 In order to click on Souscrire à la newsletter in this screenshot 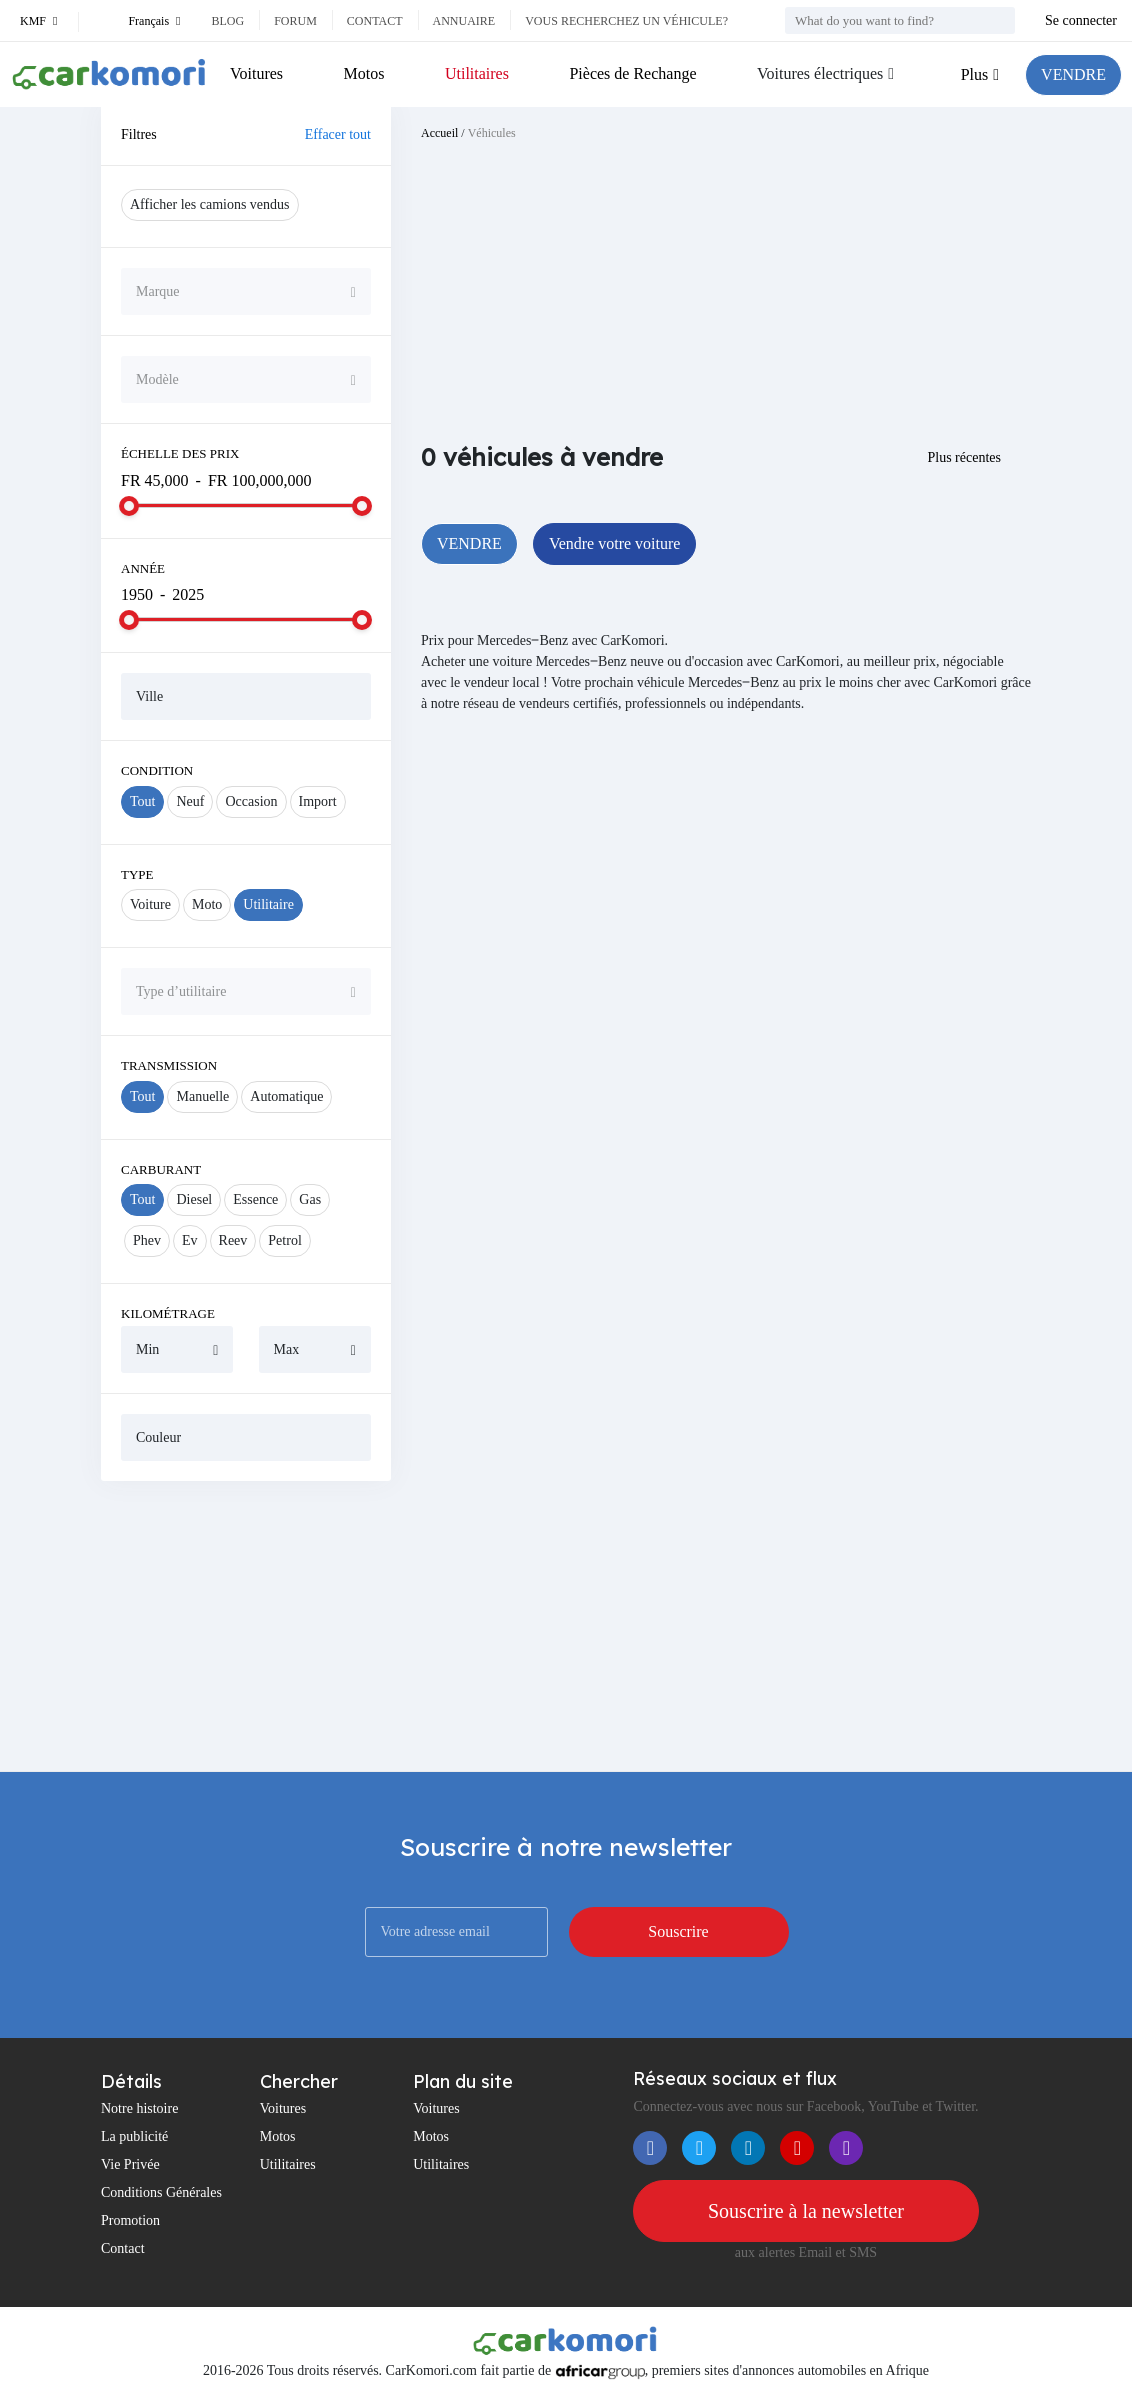, I will do `click(806, 2211)`.